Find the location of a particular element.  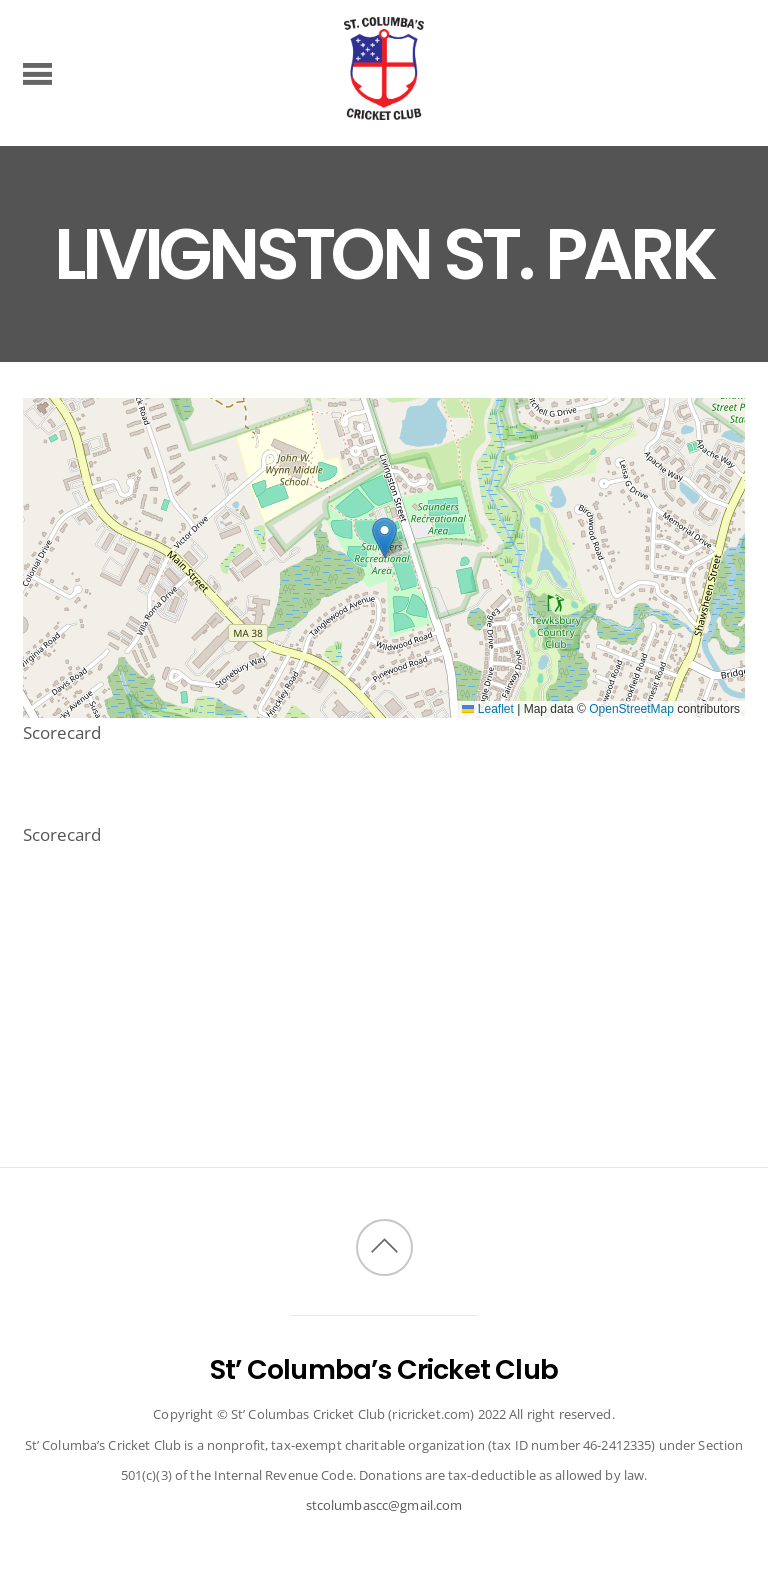

[Menu] is located at coordinates (37, 73).